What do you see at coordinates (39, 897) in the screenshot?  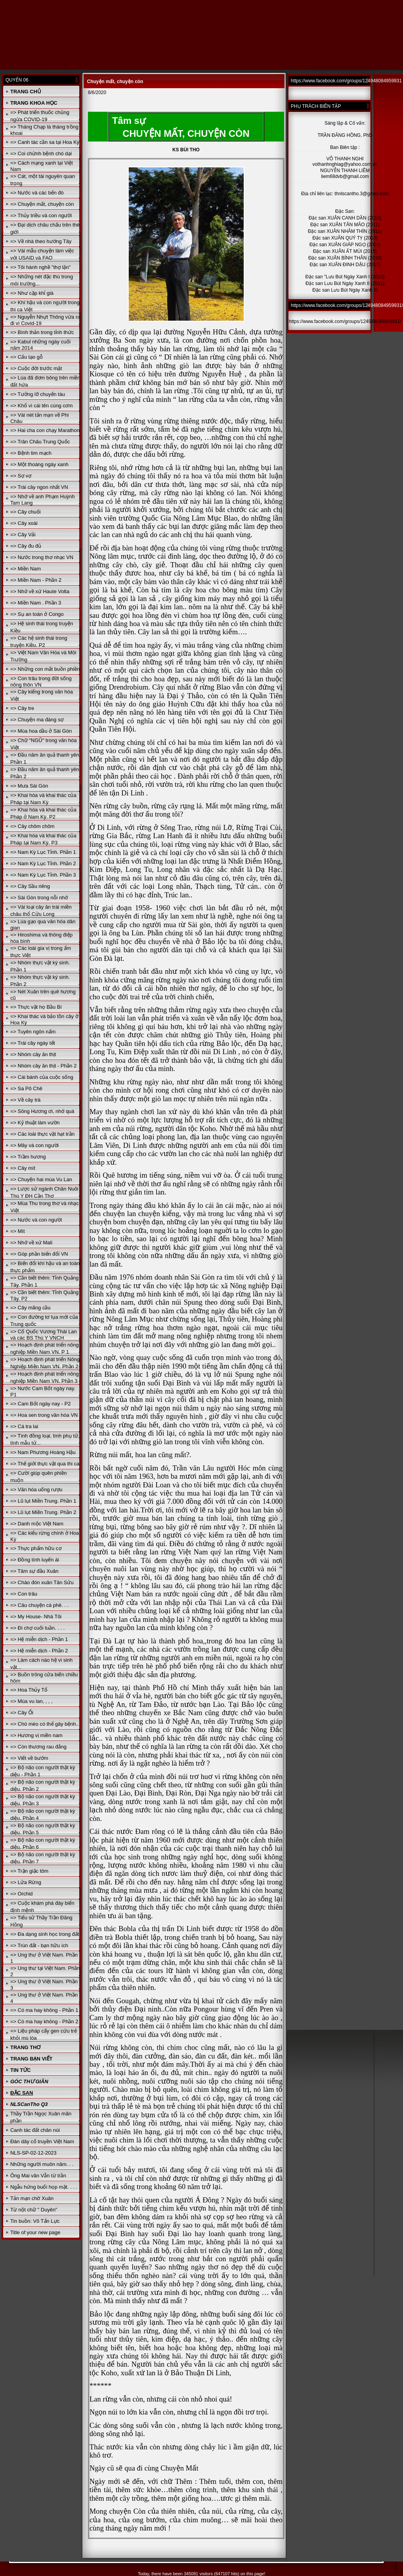 I see `=> Sài Gòn trong nỗi nhớ` at bounding box center [39, 897].